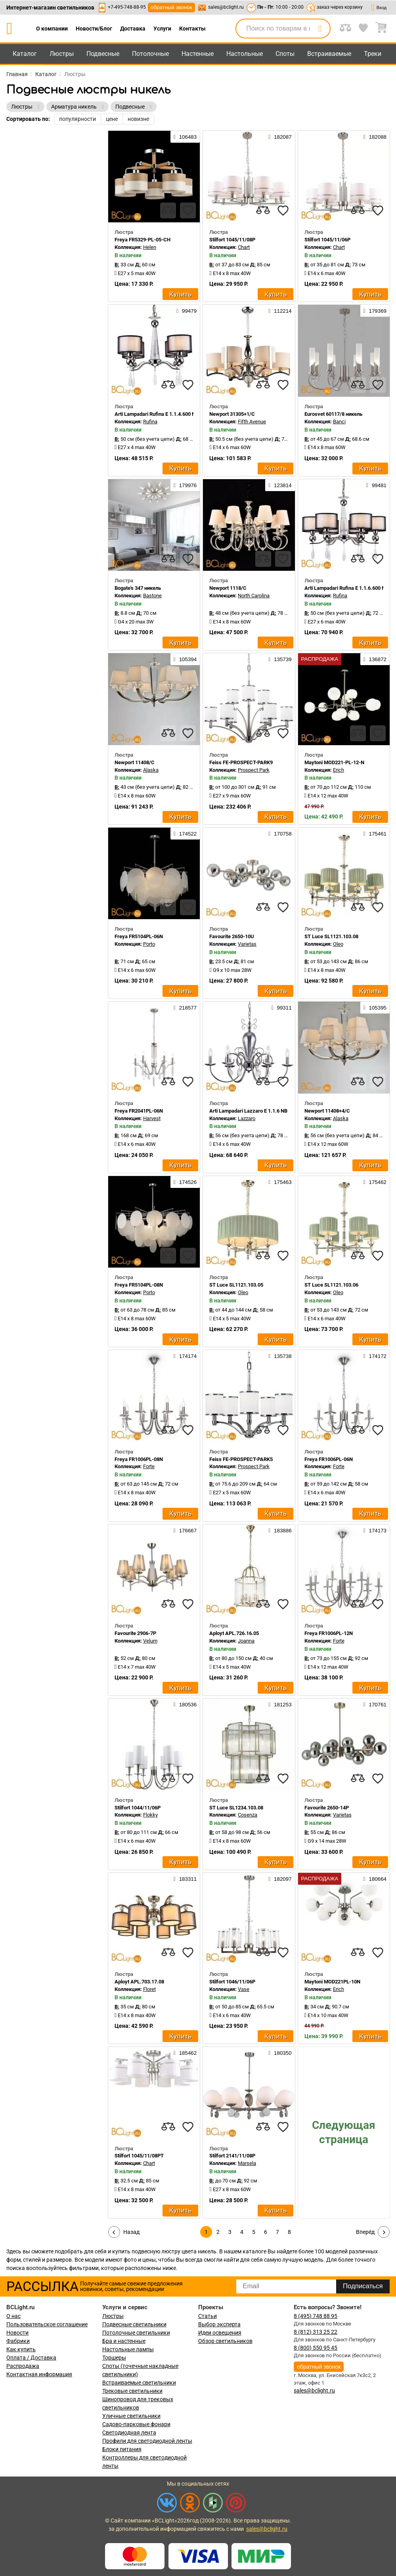  I want to click on Контактная информация, so click(39, 2374).